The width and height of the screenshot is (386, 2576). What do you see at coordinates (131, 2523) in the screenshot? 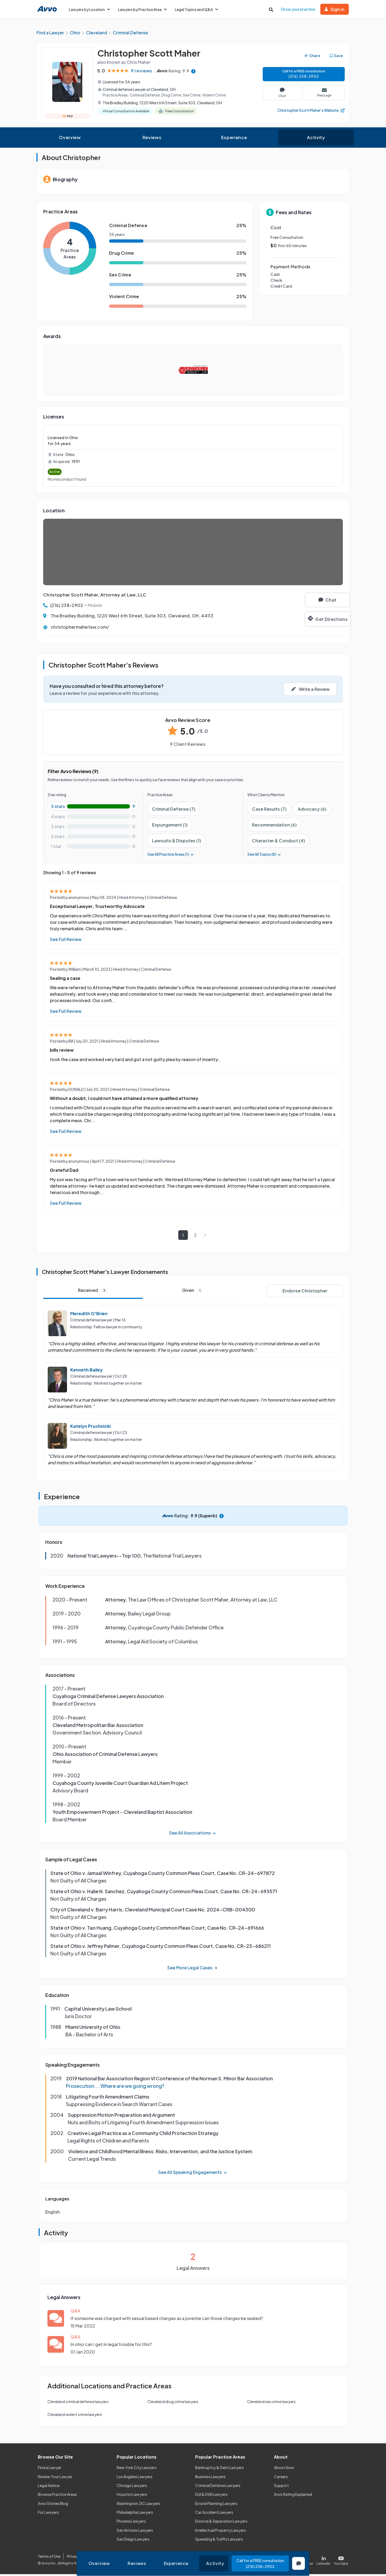
I see `Phoenix Lawyers` at bounding box center [131, 2523].